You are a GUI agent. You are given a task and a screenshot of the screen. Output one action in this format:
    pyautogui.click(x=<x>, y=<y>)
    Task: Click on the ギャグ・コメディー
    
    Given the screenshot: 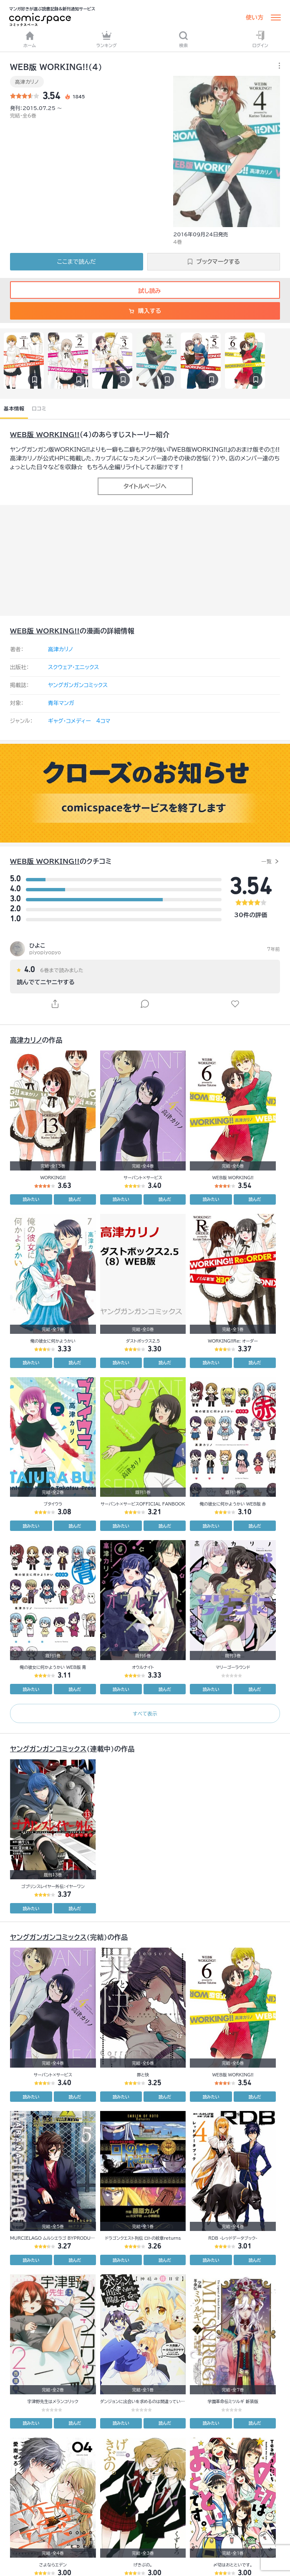 What is the action you would take?
    pyautogui.click(x=69, y=721)
    